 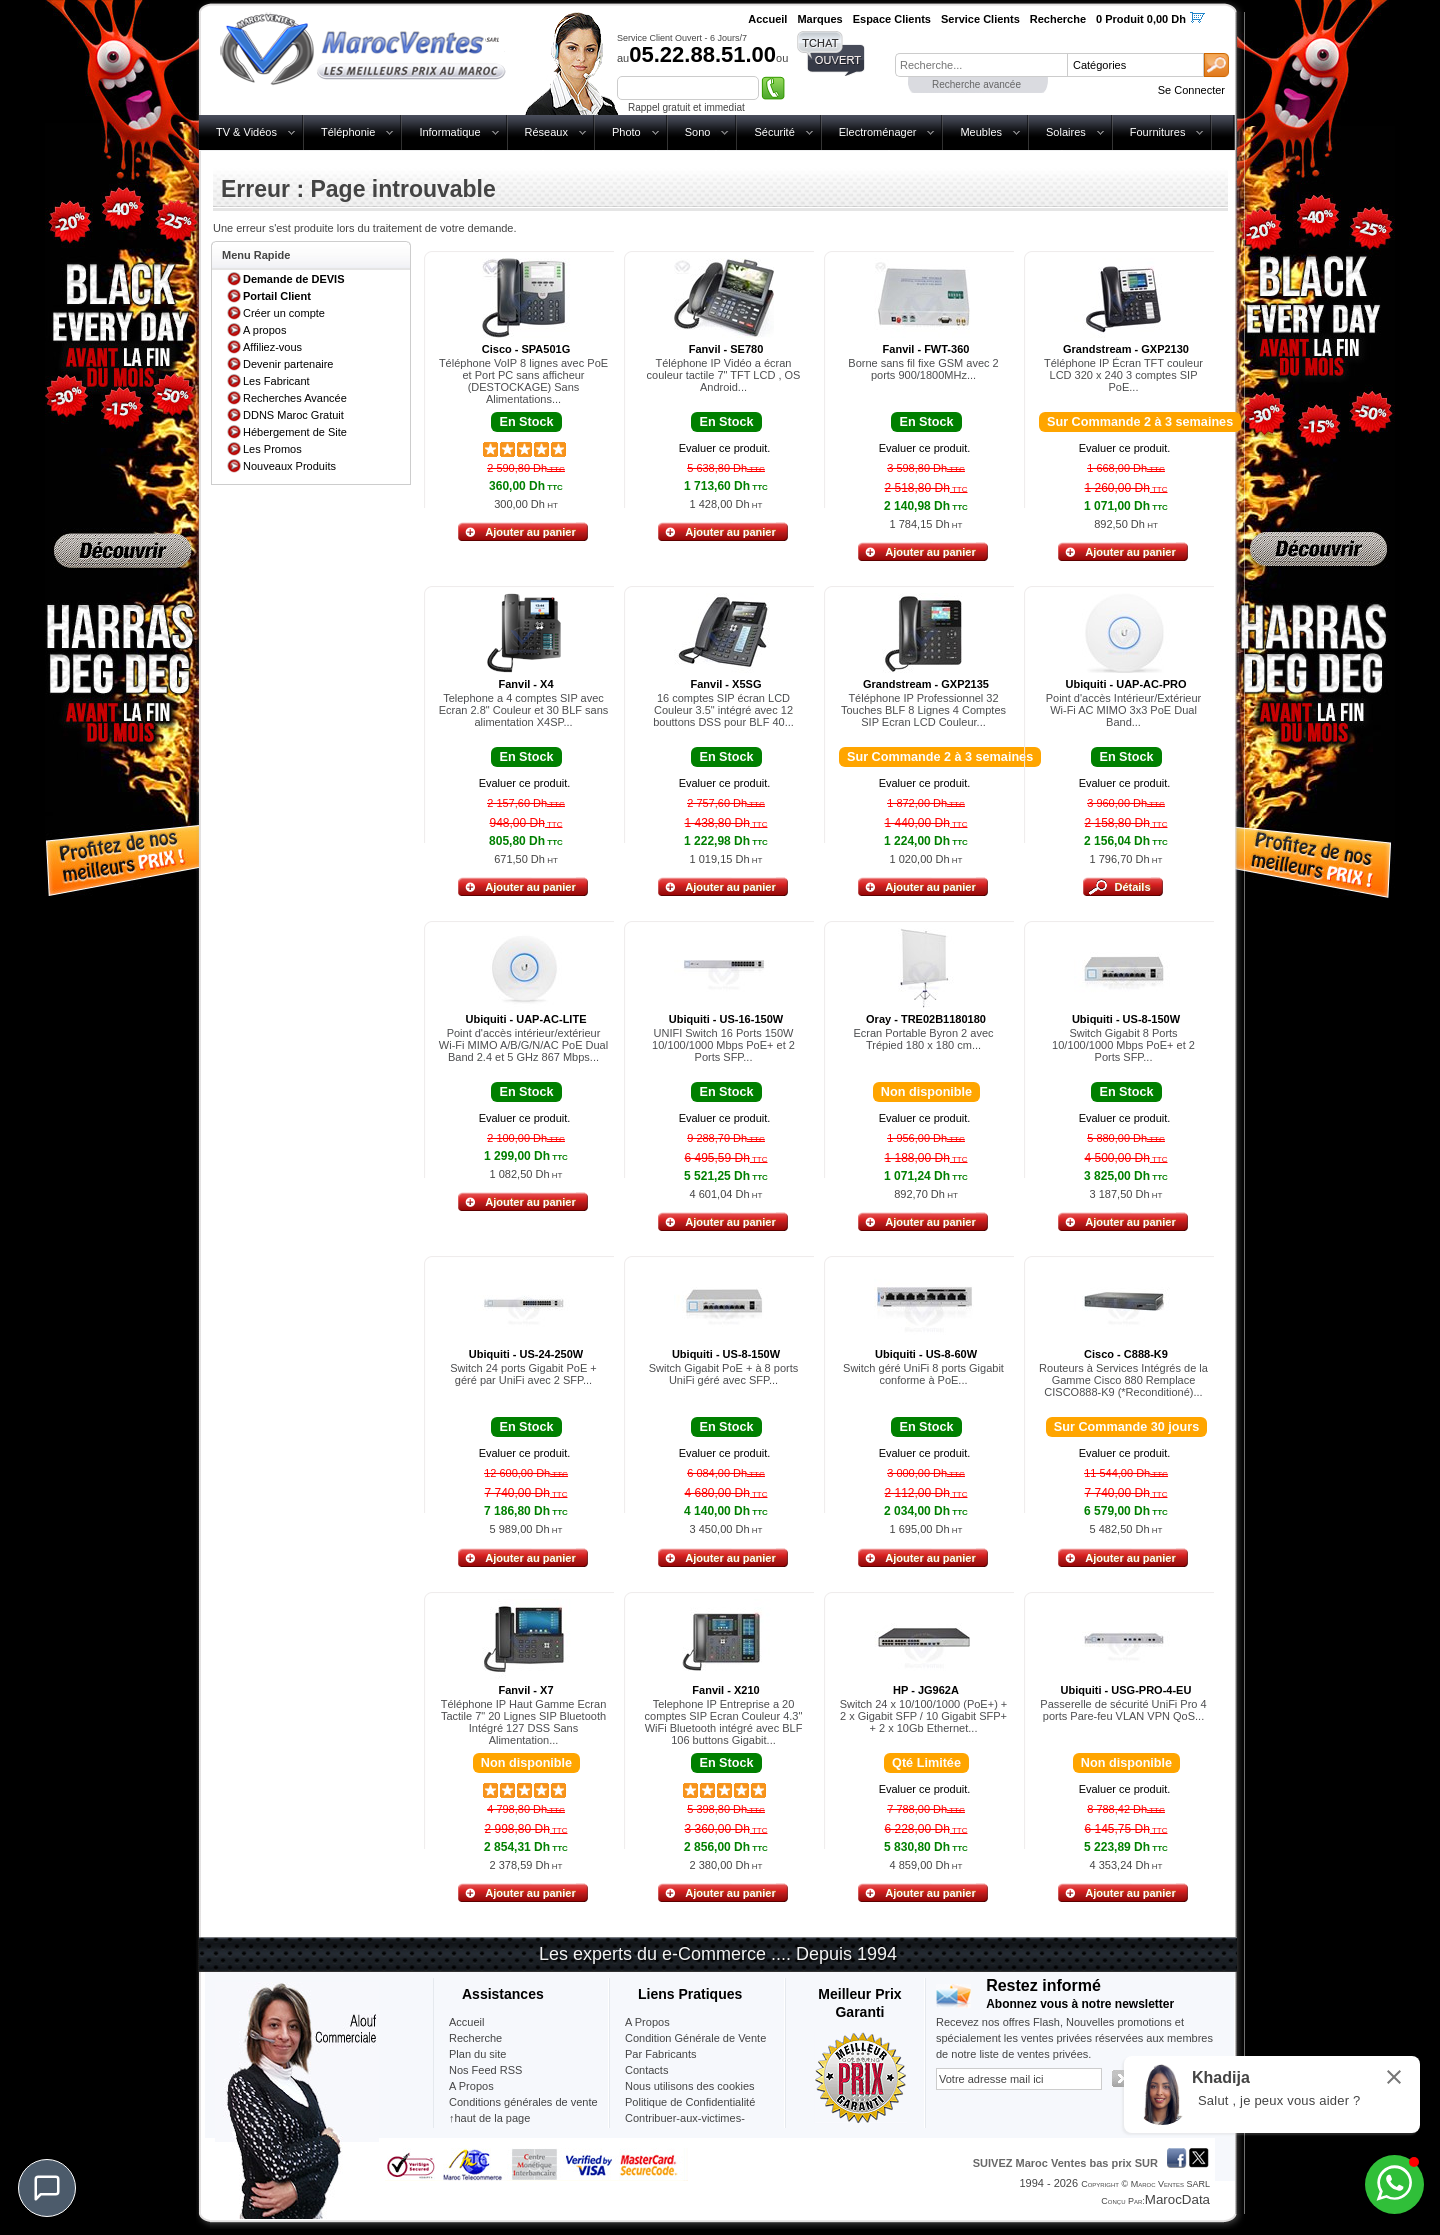 I want to click on Electroménager, so click(x=878, y=132).